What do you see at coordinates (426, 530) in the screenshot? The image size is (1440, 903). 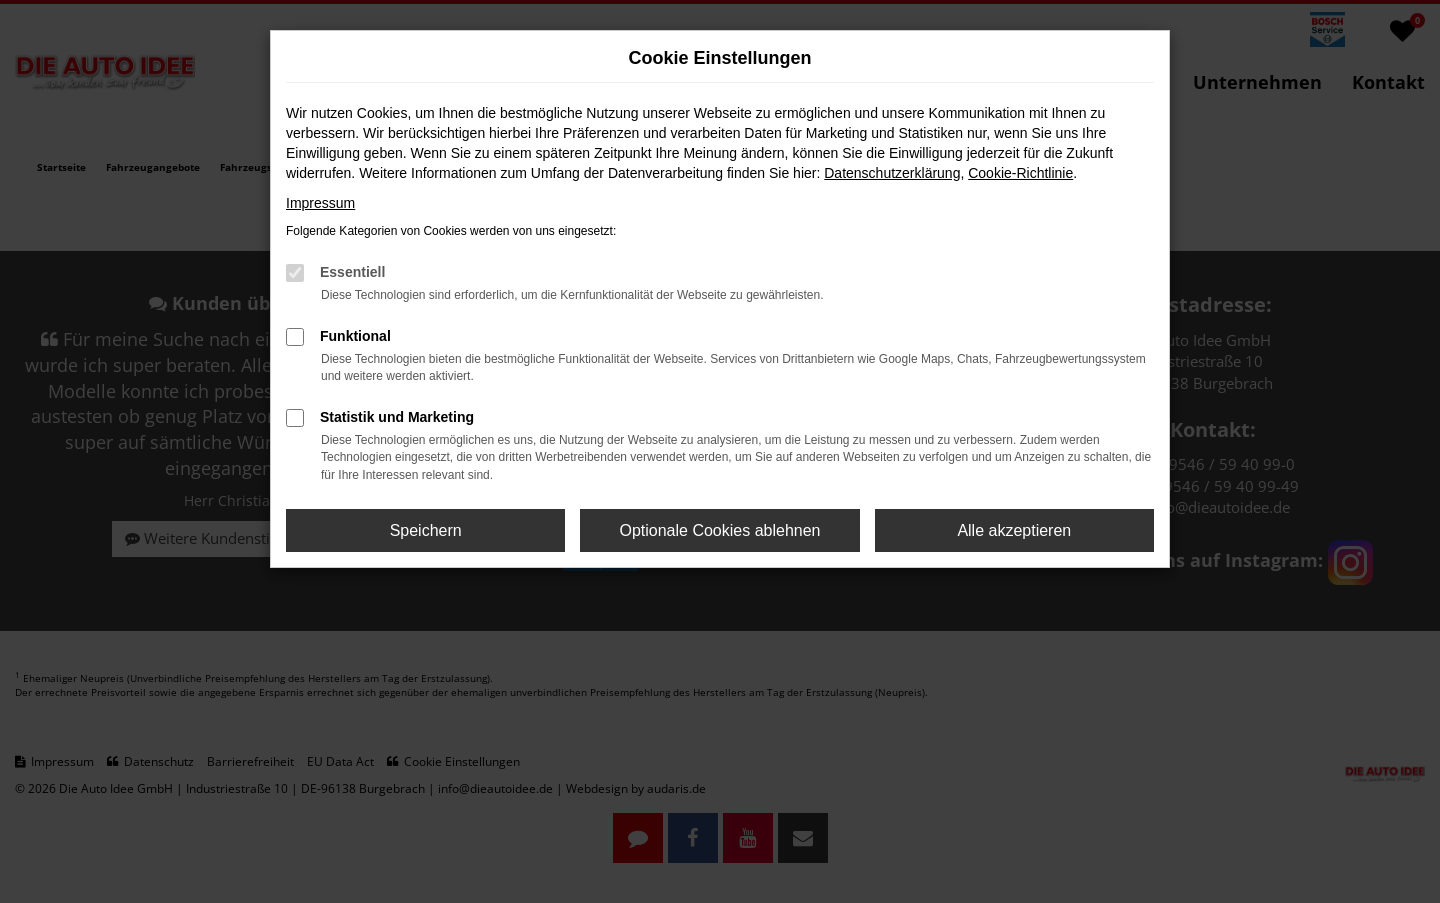 I see `Speichern` at bounding box center [426, 530].